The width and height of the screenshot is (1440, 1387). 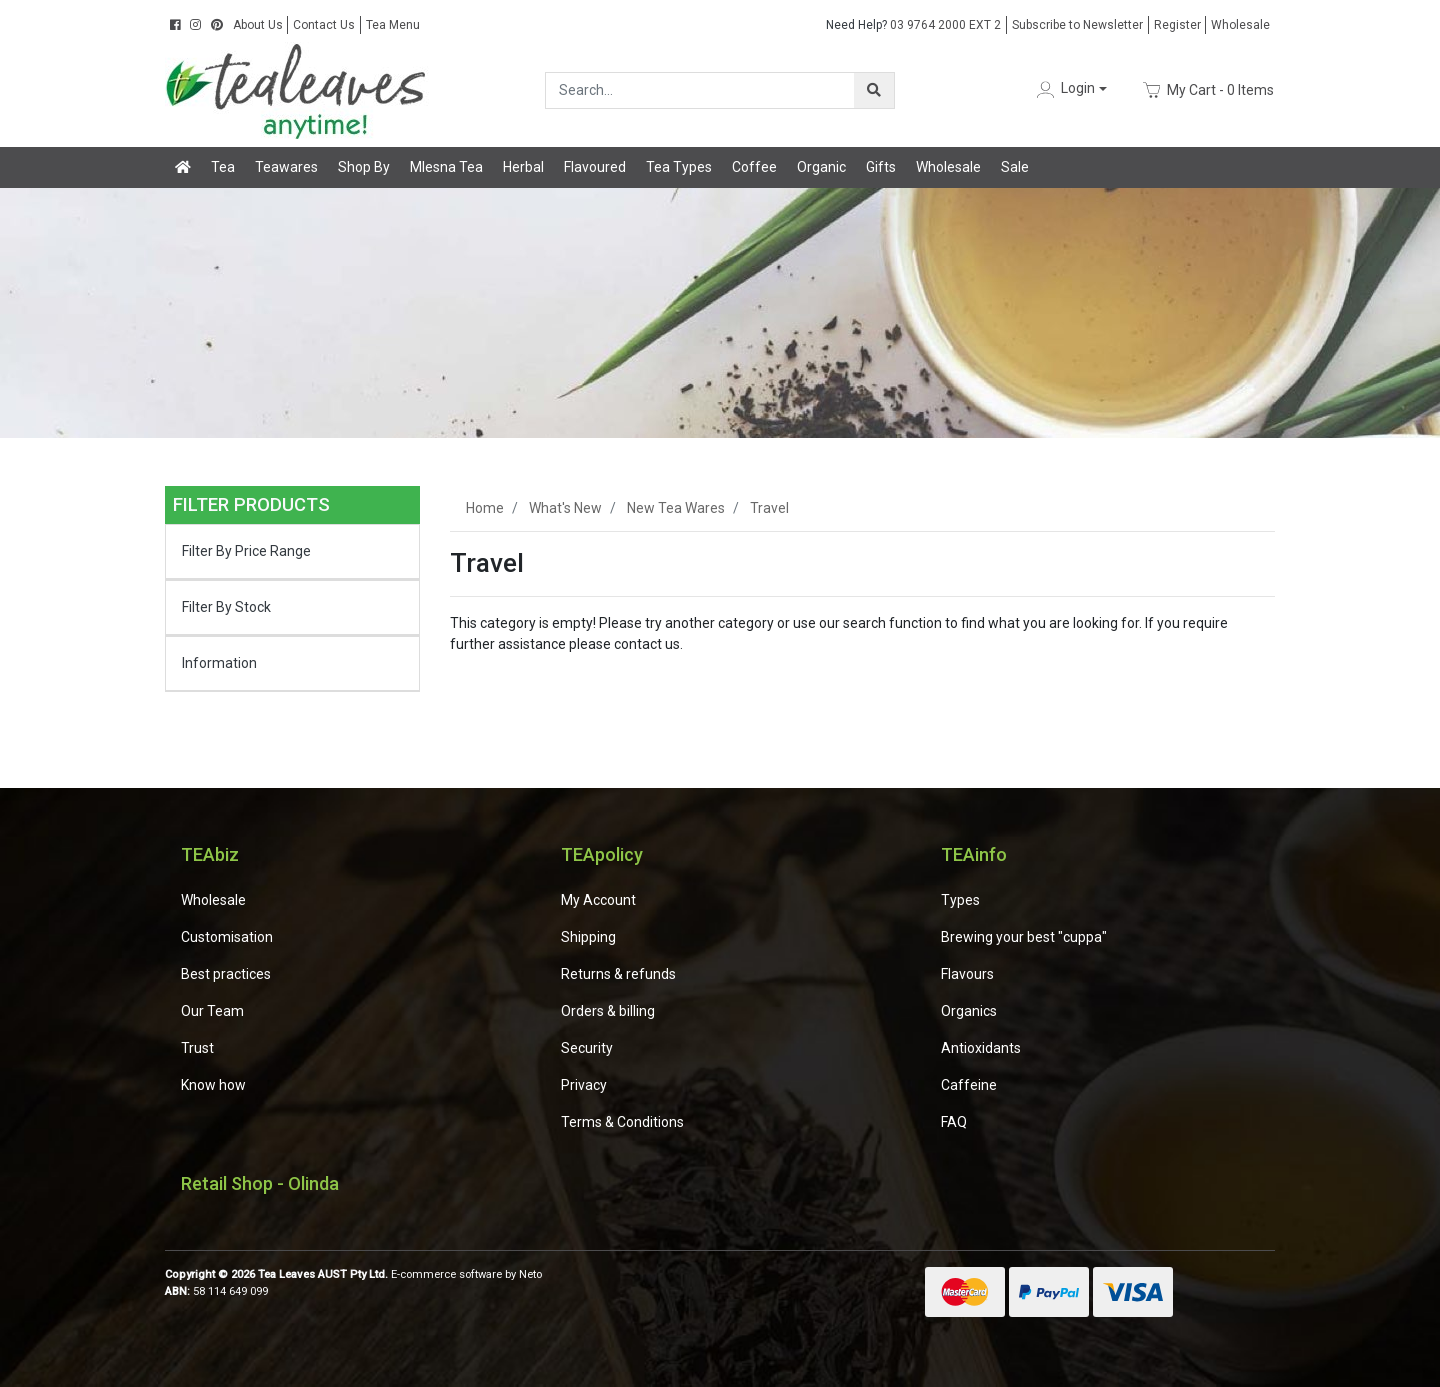 What do you see at coordinates (584, 1085) in the screenshot?
I see `Privacy` at bounding box center [584, 1085].